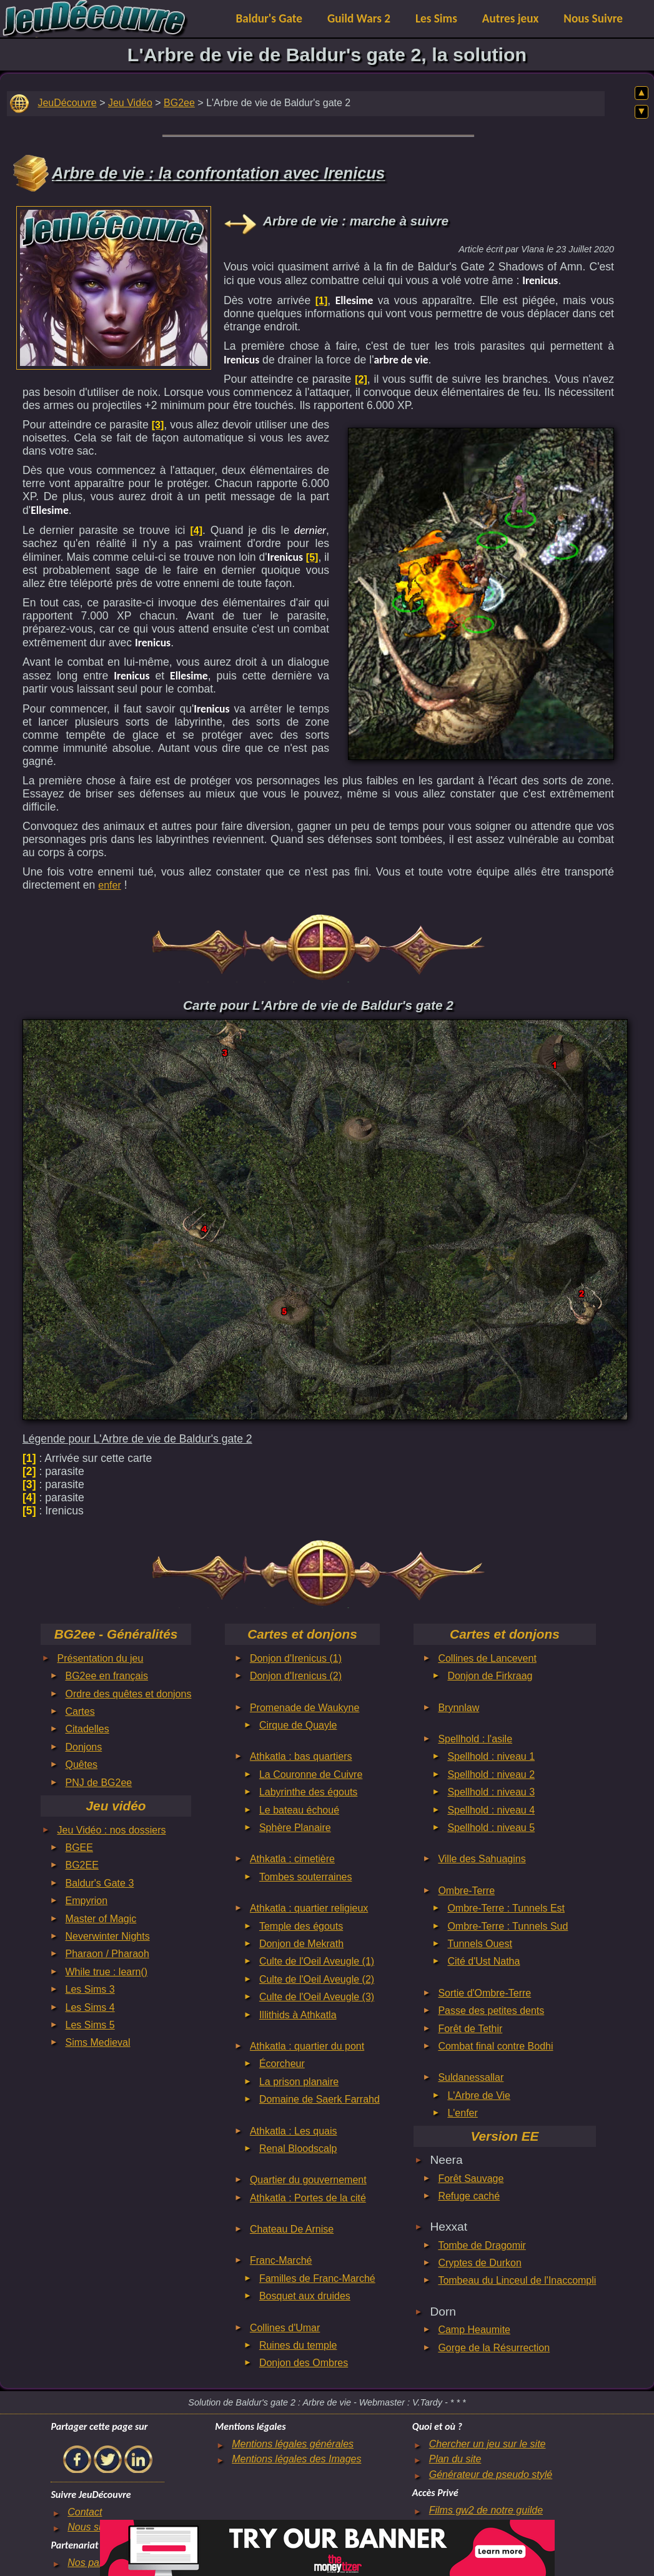 This screenshot has height=2576, width=654. Describe the element at coordinates (108, 1936) in the screenshot. I see `Neverwinter Nights` at that location.